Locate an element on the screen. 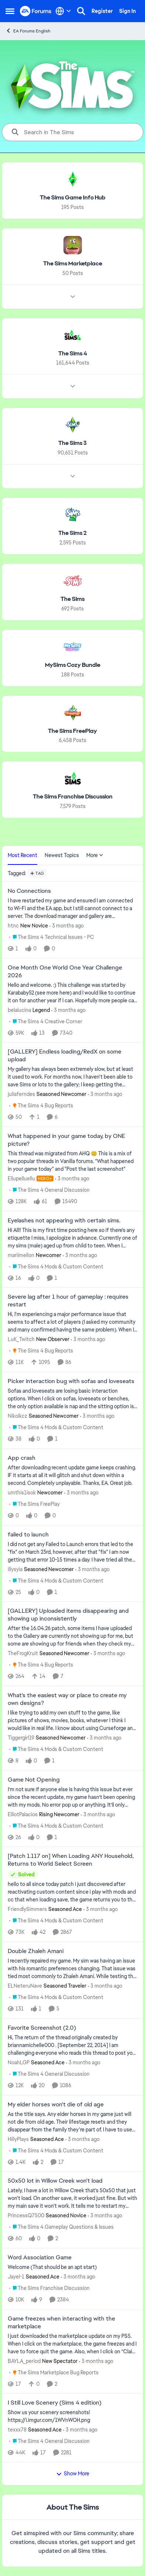  TheFrogKruit [View Profile: TheFrogKruit, Rank: Seasoned Newcomer] is located at coordinates (23, 1653).